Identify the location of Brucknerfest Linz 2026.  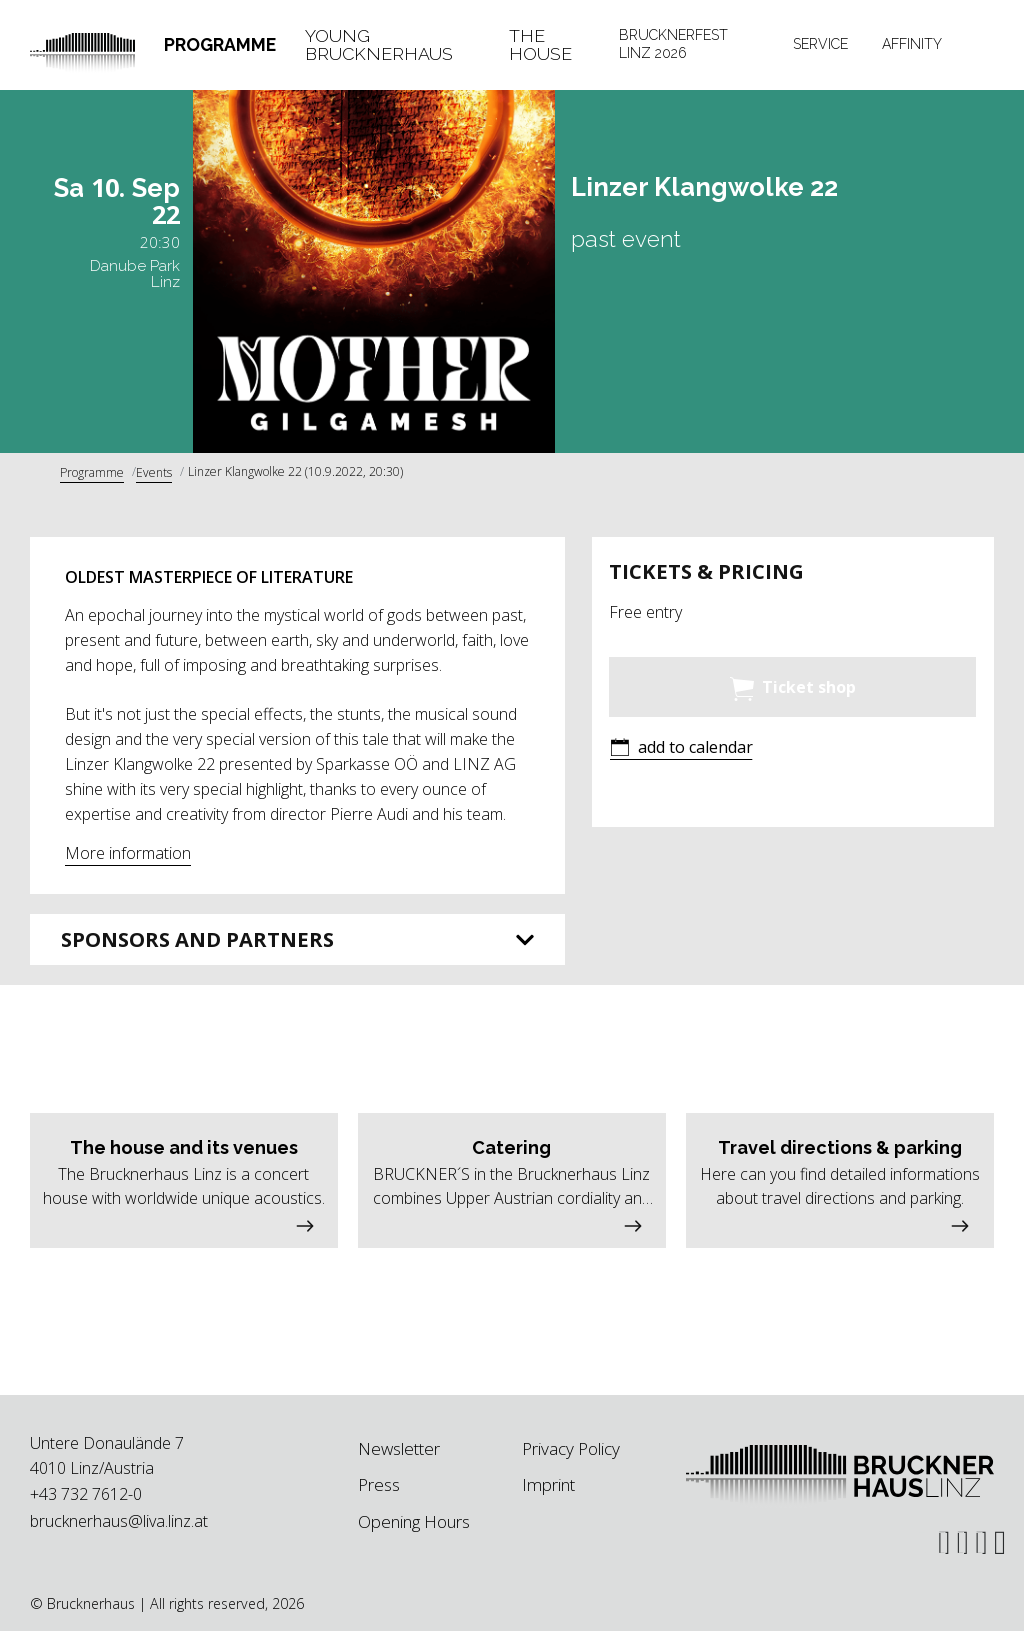
(673, 44).